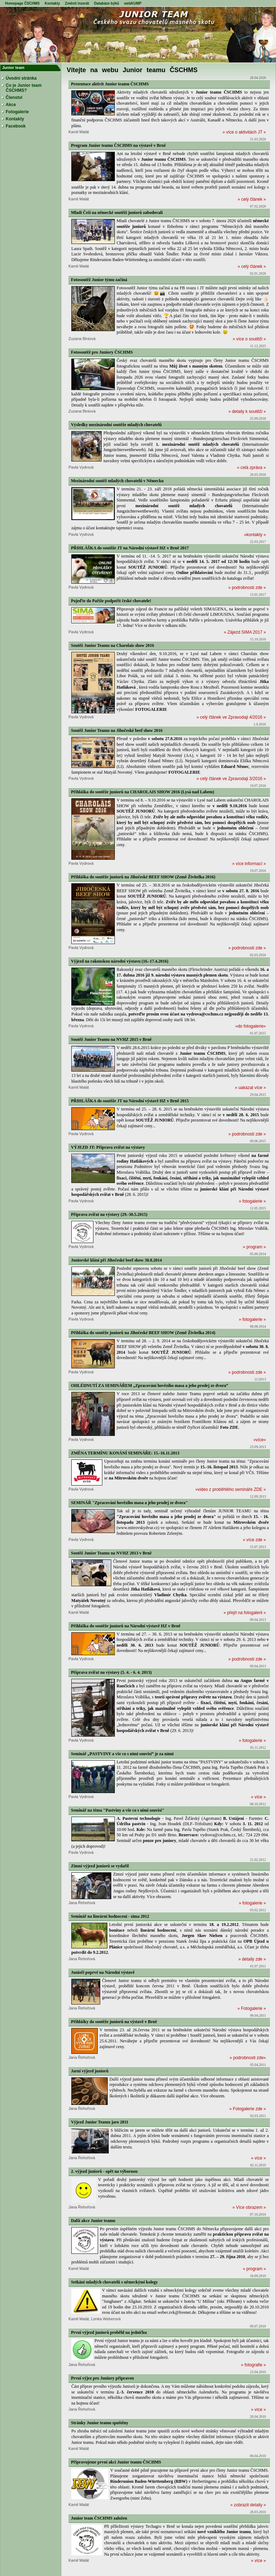 The image size is (276, 2576). Describe the element at coordinates (142, 791) in the screenshot. I see `Přihláška do soutěže juniorů na CHAROLAIS SHOW 2016 (Lysá nad Labem)` at that location.